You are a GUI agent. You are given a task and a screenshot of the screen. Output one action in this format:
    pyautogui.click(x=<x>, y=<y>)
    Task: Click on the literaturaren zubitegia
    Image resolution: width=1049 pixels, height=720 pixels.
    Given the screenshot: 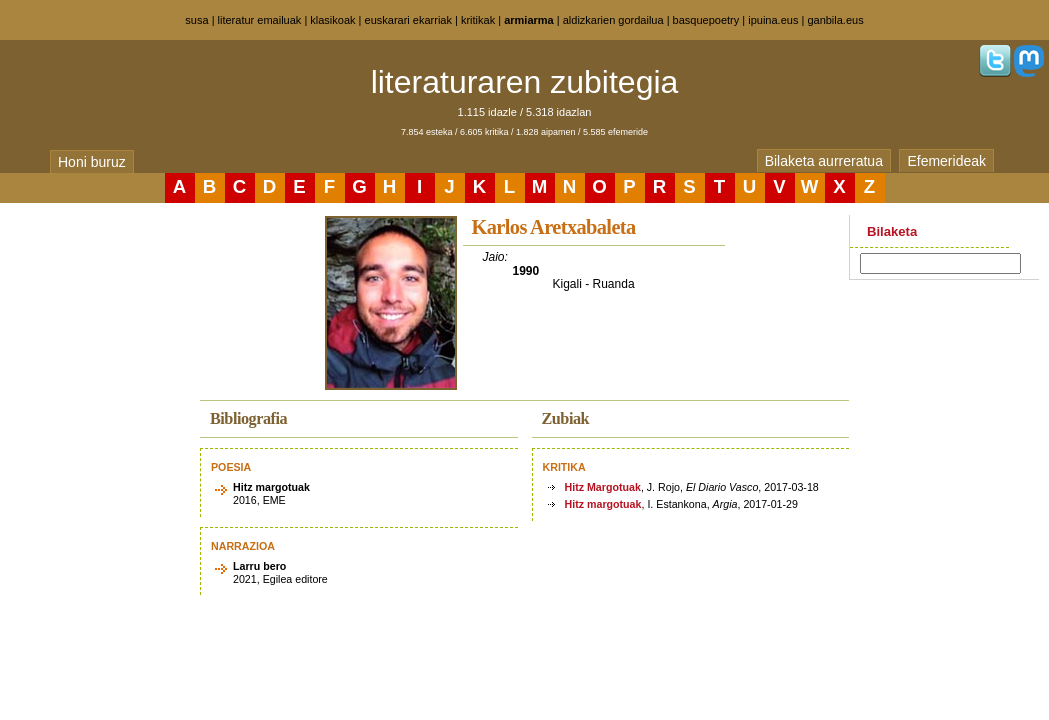 What is the action you would take?
    pyautogui.click(x=525, y=82)
    